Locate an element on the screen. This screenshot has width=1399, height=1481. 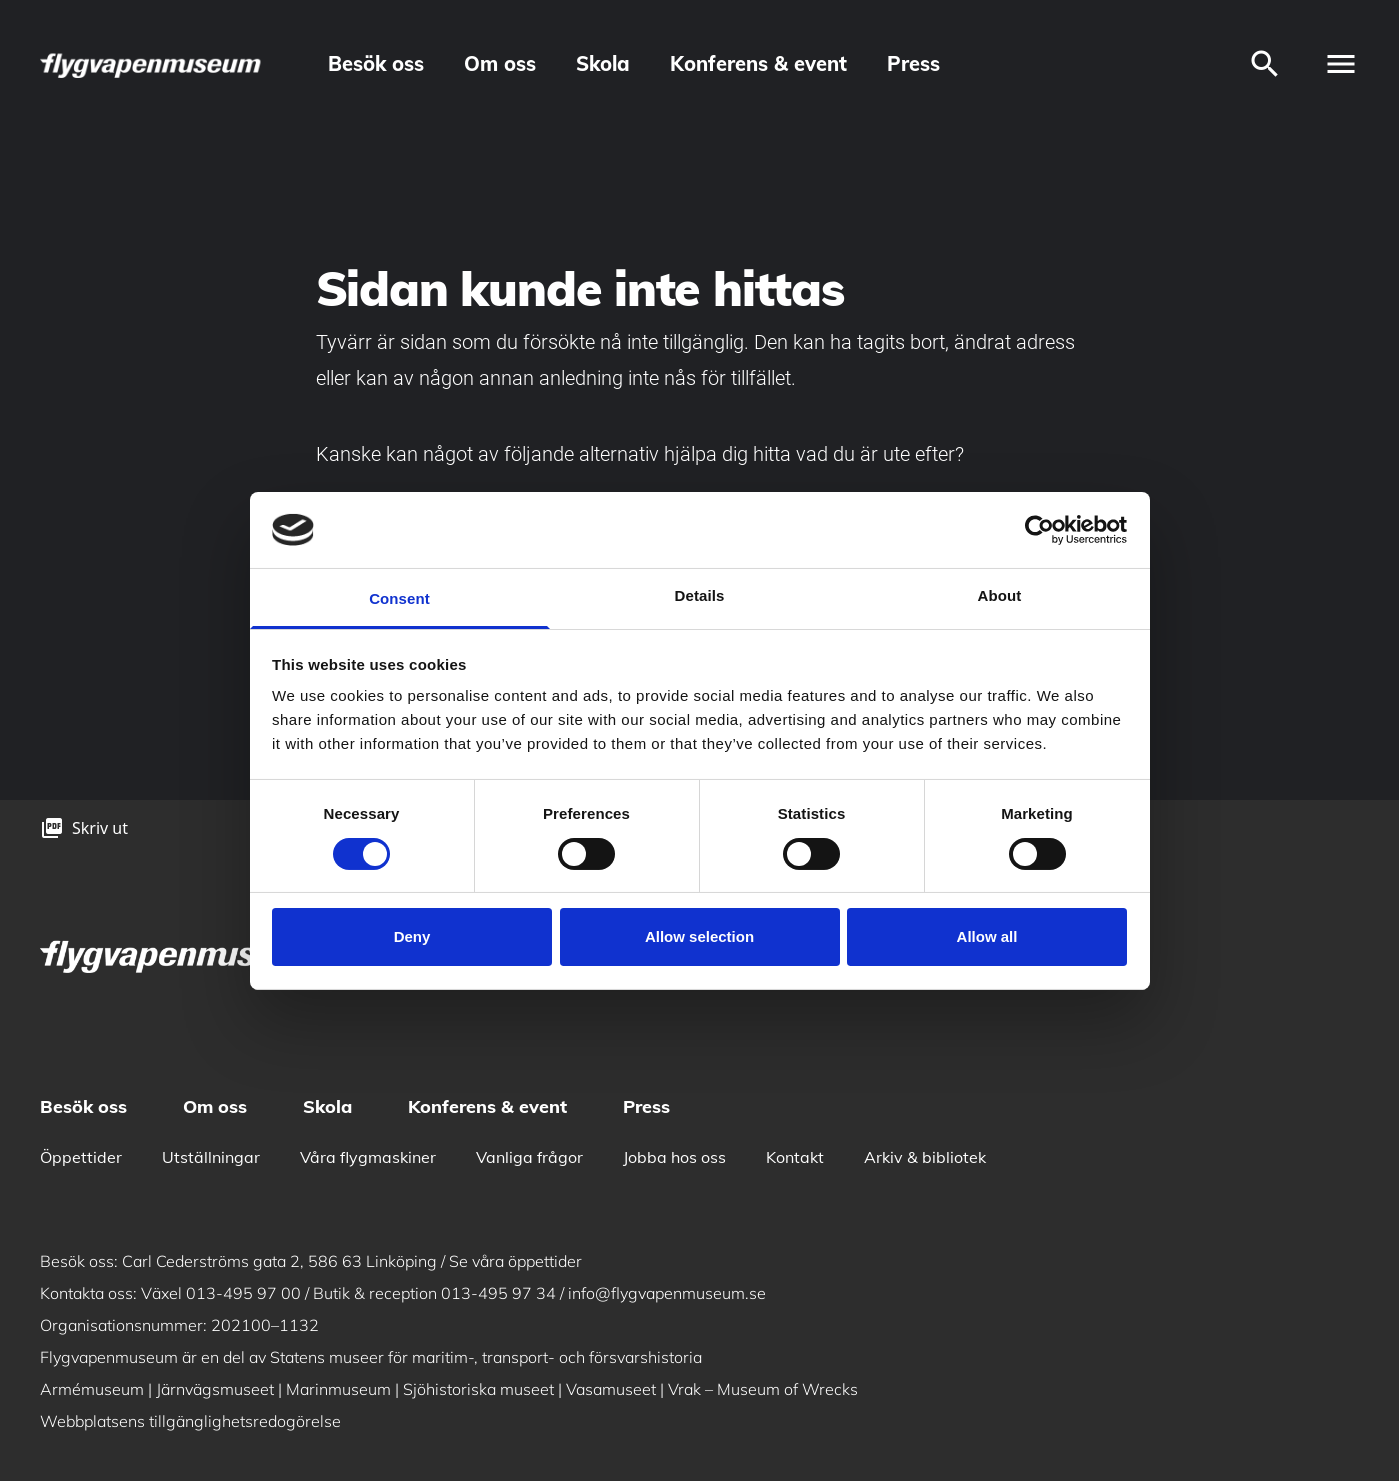
Se våra öppettider is located at coordinates (515, 1261).